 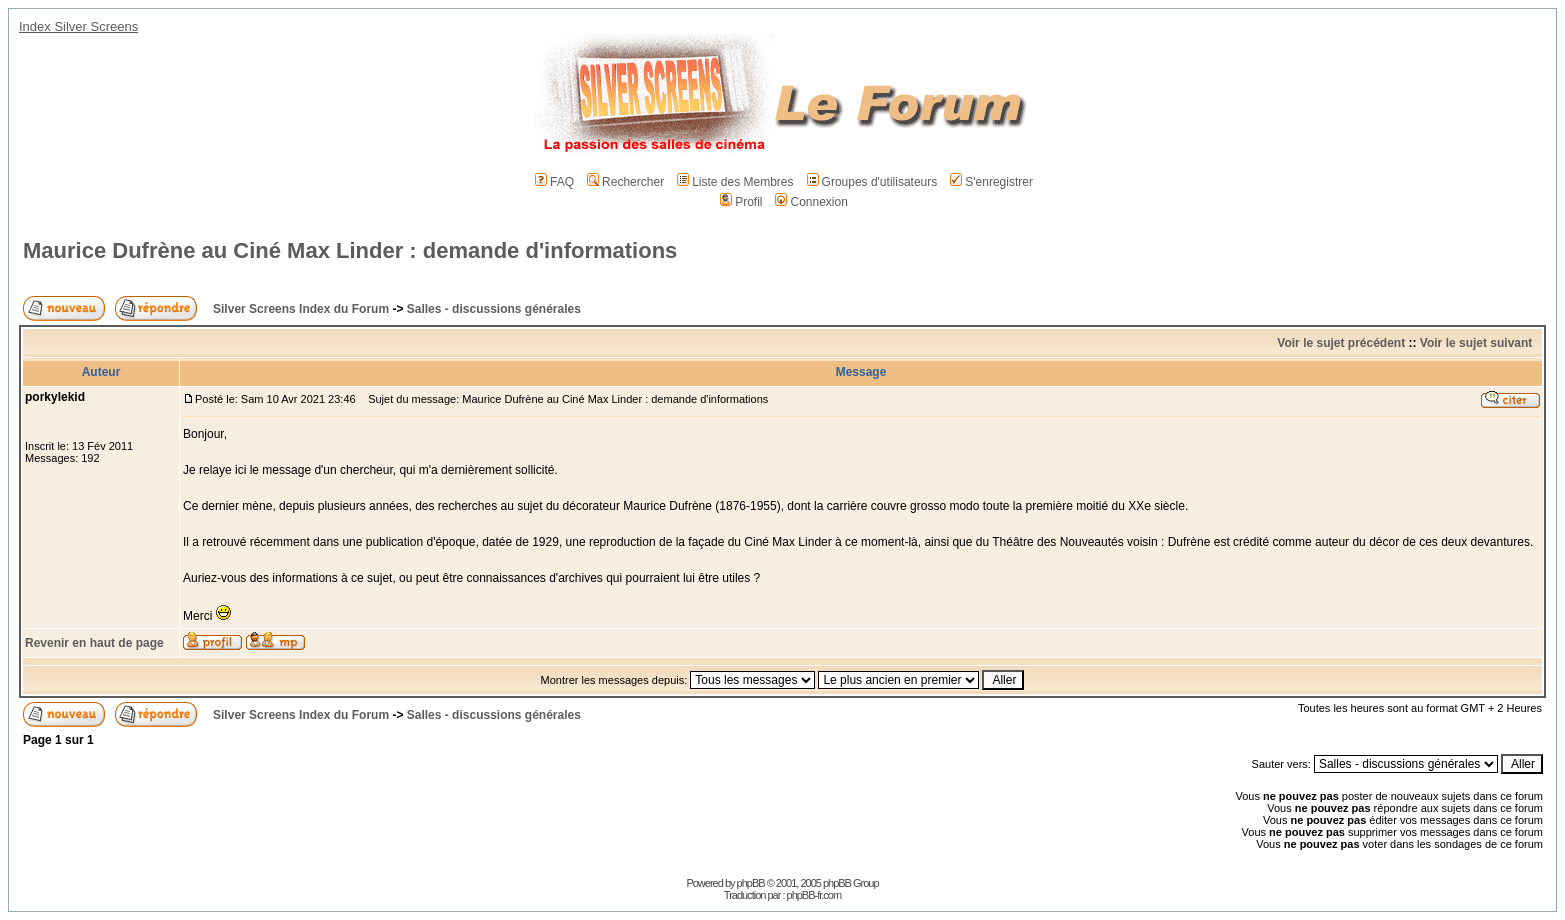 What do you see at coordinates (1476, 343) in the screenshot?
I see `Voir le sujet suivant` at bounding box center [1476, 343].